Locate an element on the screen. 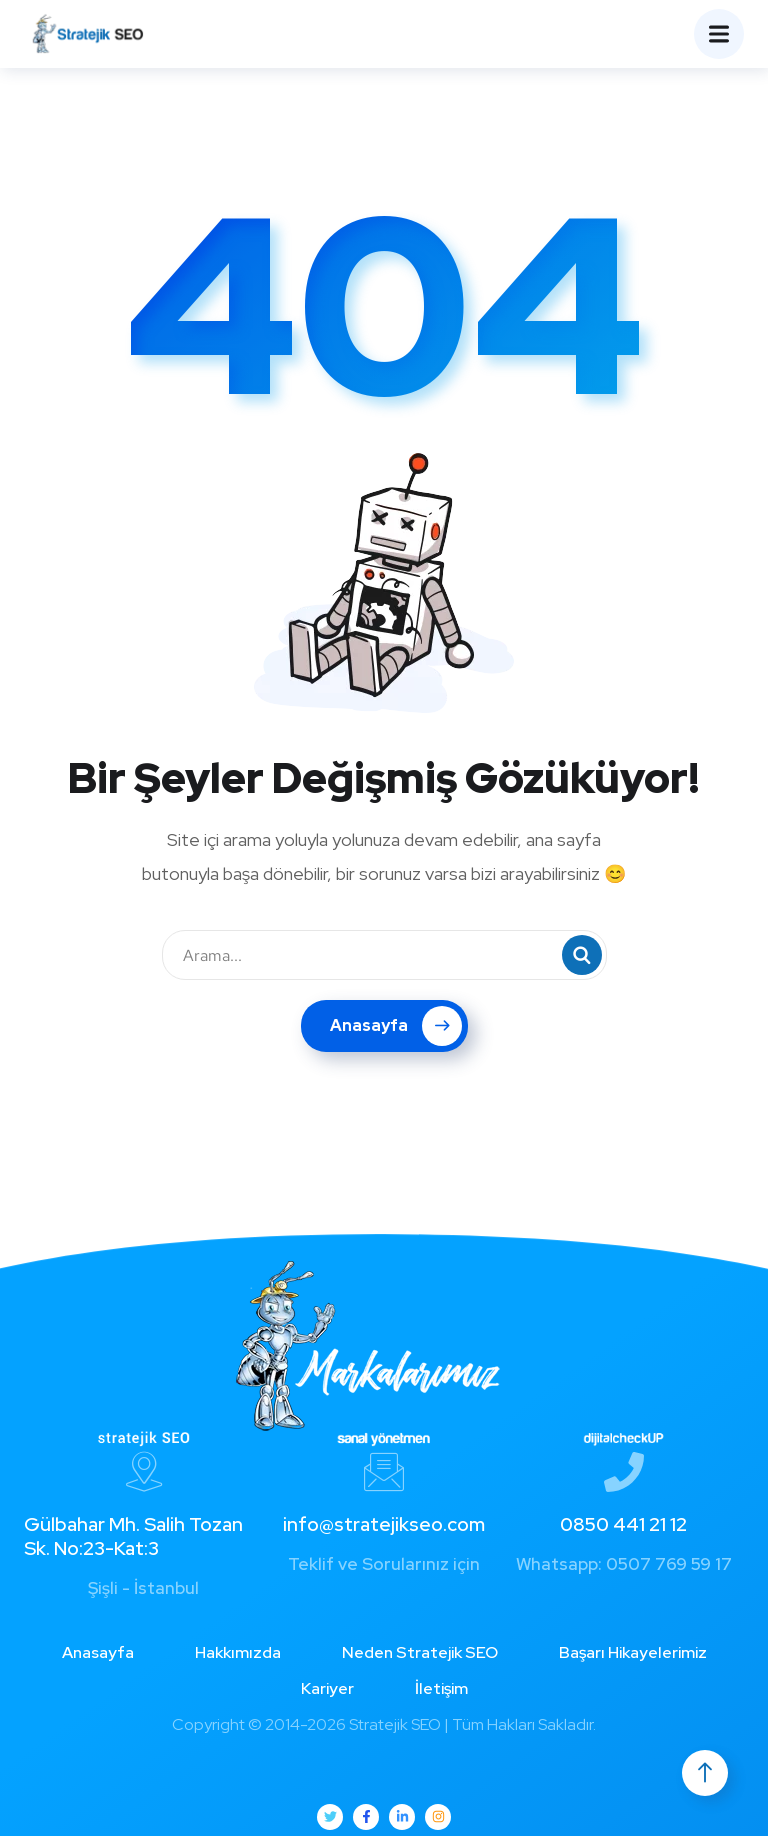 Image resolution: width=768 pixels, height=1836 pixels. Kariyer is located at coordinates (327, 1688).